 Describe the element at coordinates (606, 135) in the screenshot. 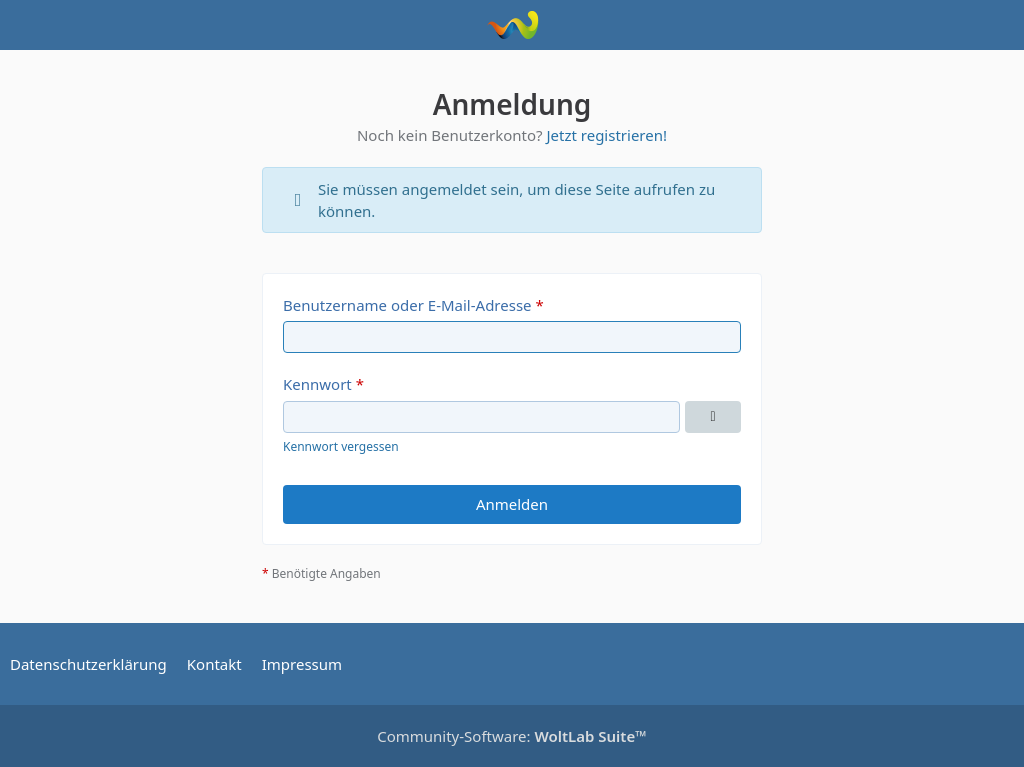

I see `Jetzt registrieren!` at that location.